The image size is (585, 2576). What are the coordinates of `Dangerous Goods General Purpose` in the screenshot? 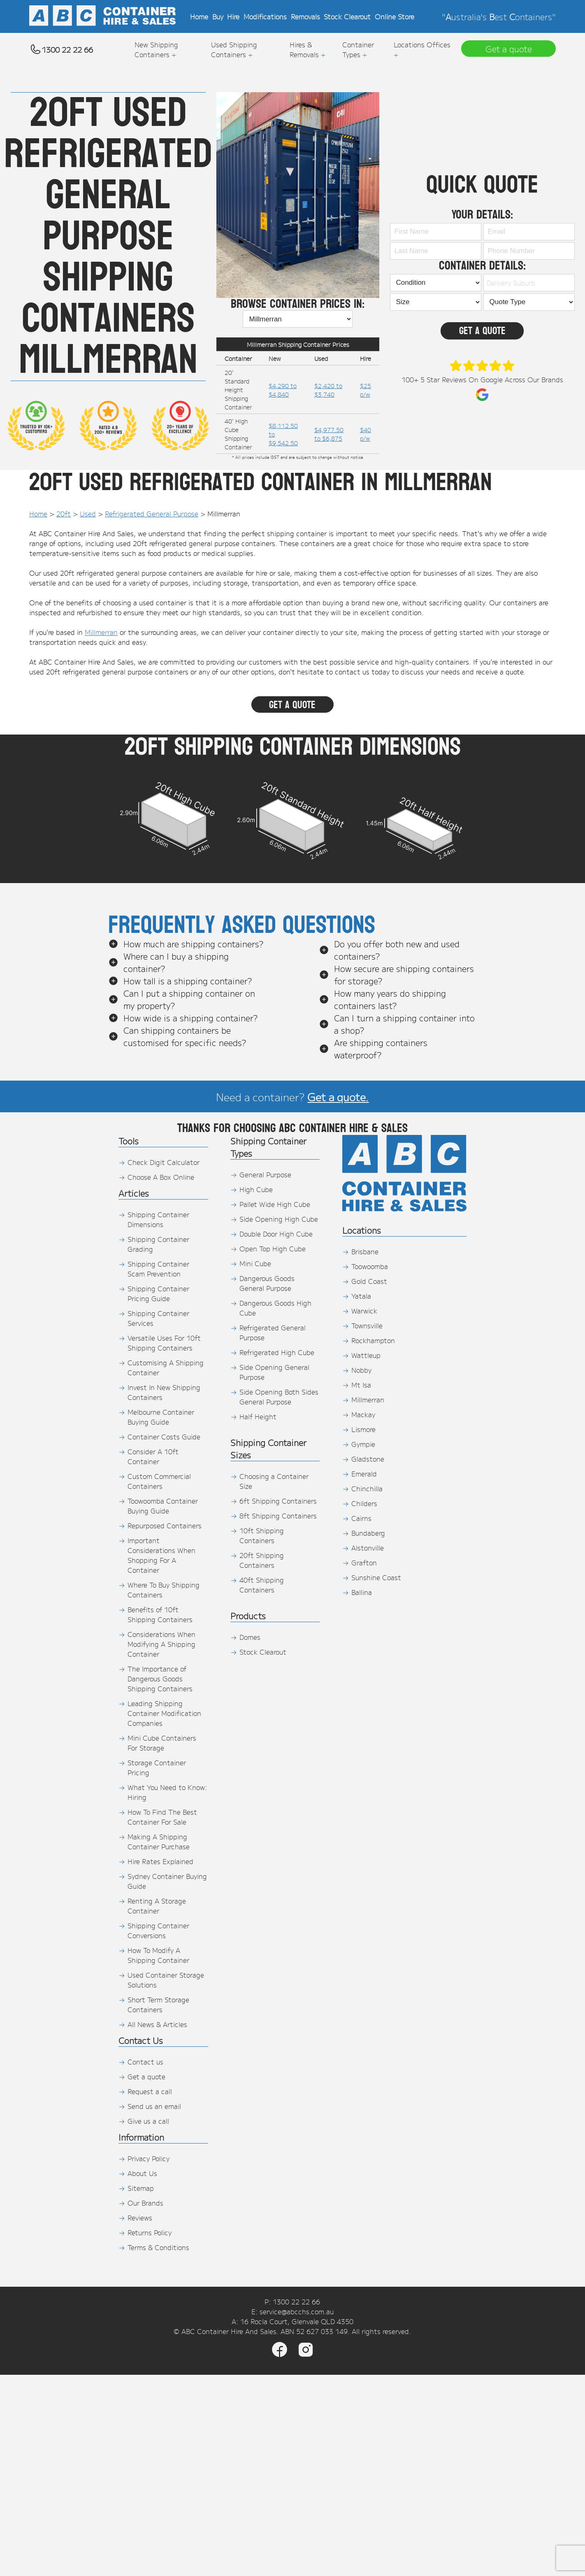 It's located at (267, 1283).